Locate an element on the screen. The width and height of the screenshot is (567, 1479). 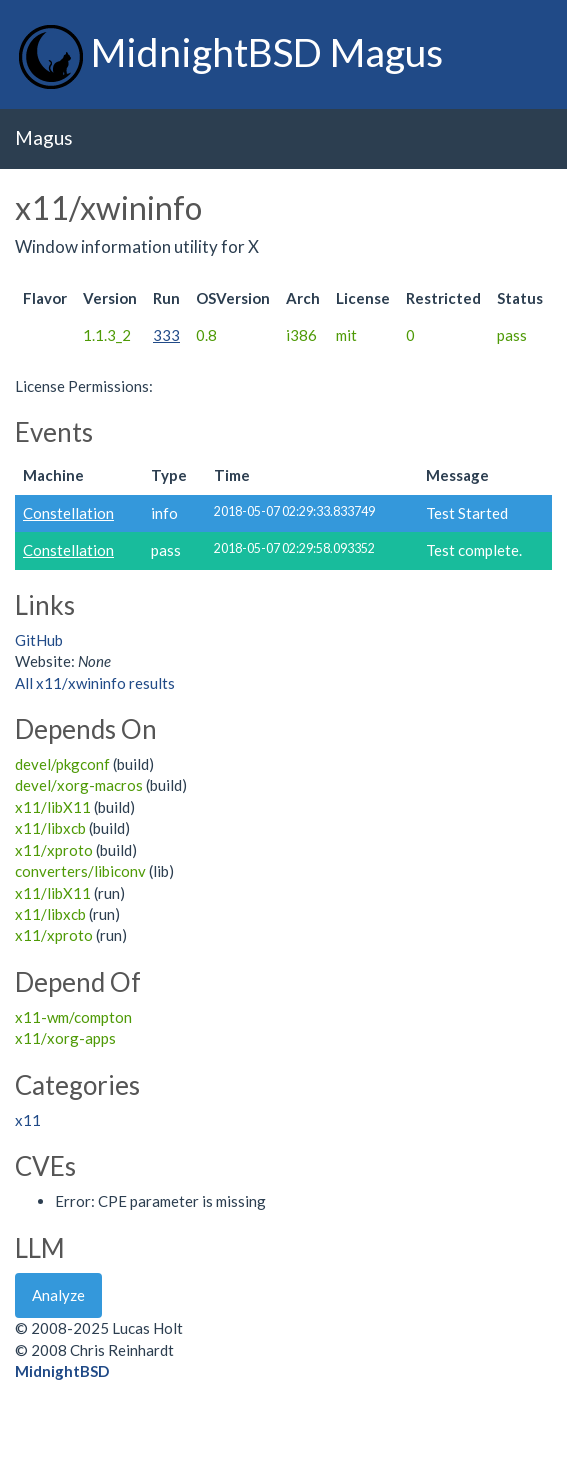
Analyze is located at coordinates (58, 1295).